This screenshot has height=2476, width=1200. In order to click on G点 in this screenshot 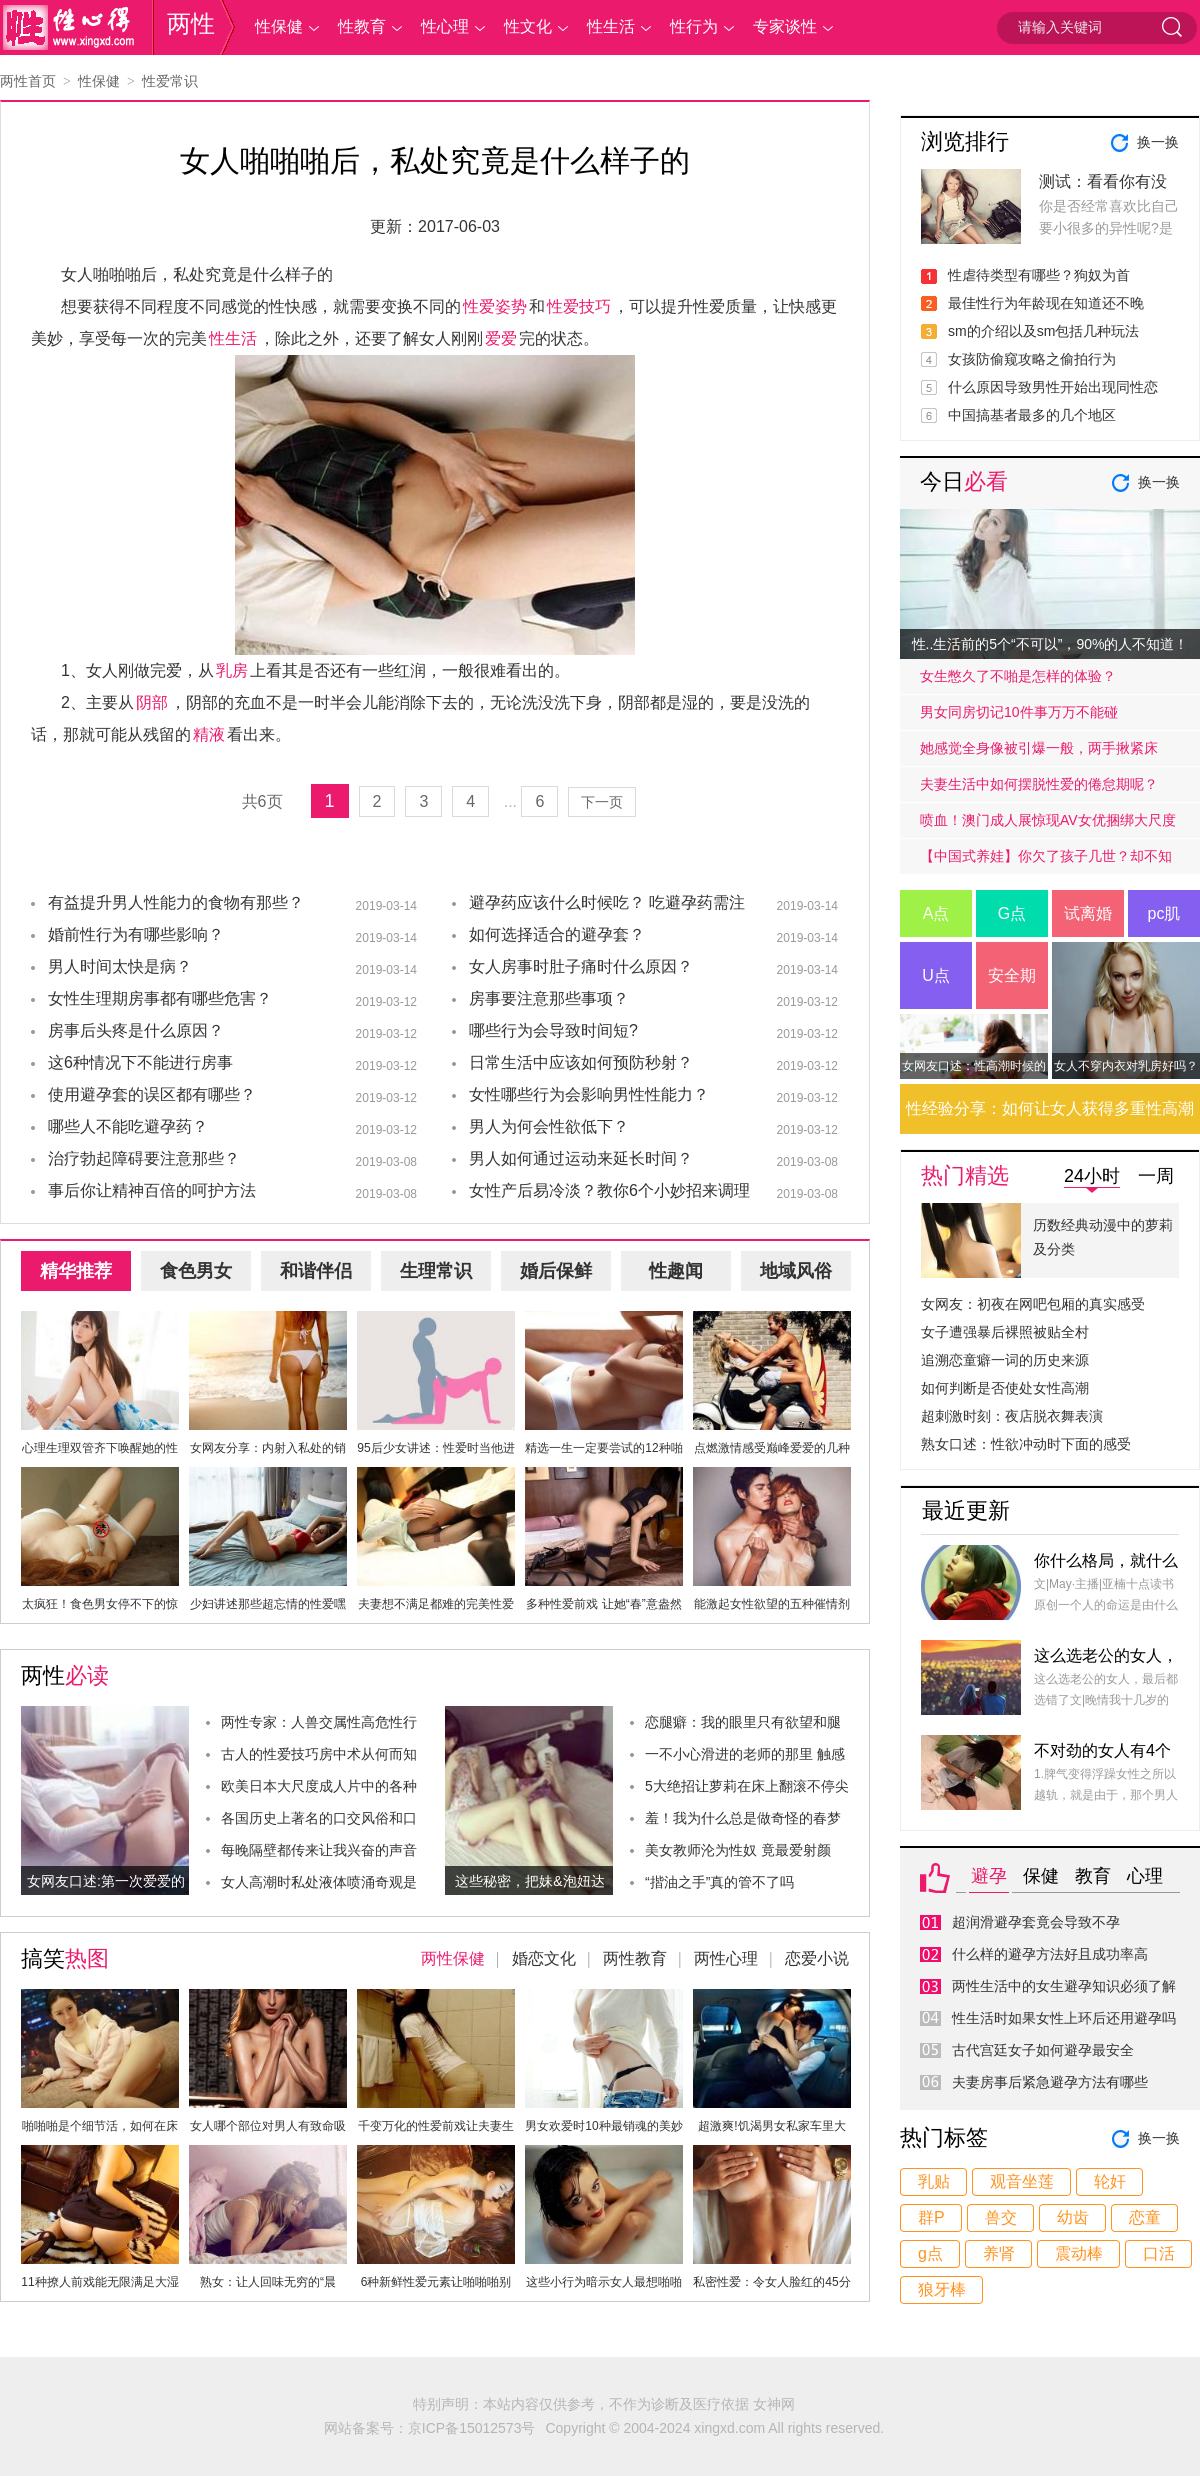, I will do `click(1012, 913)`.